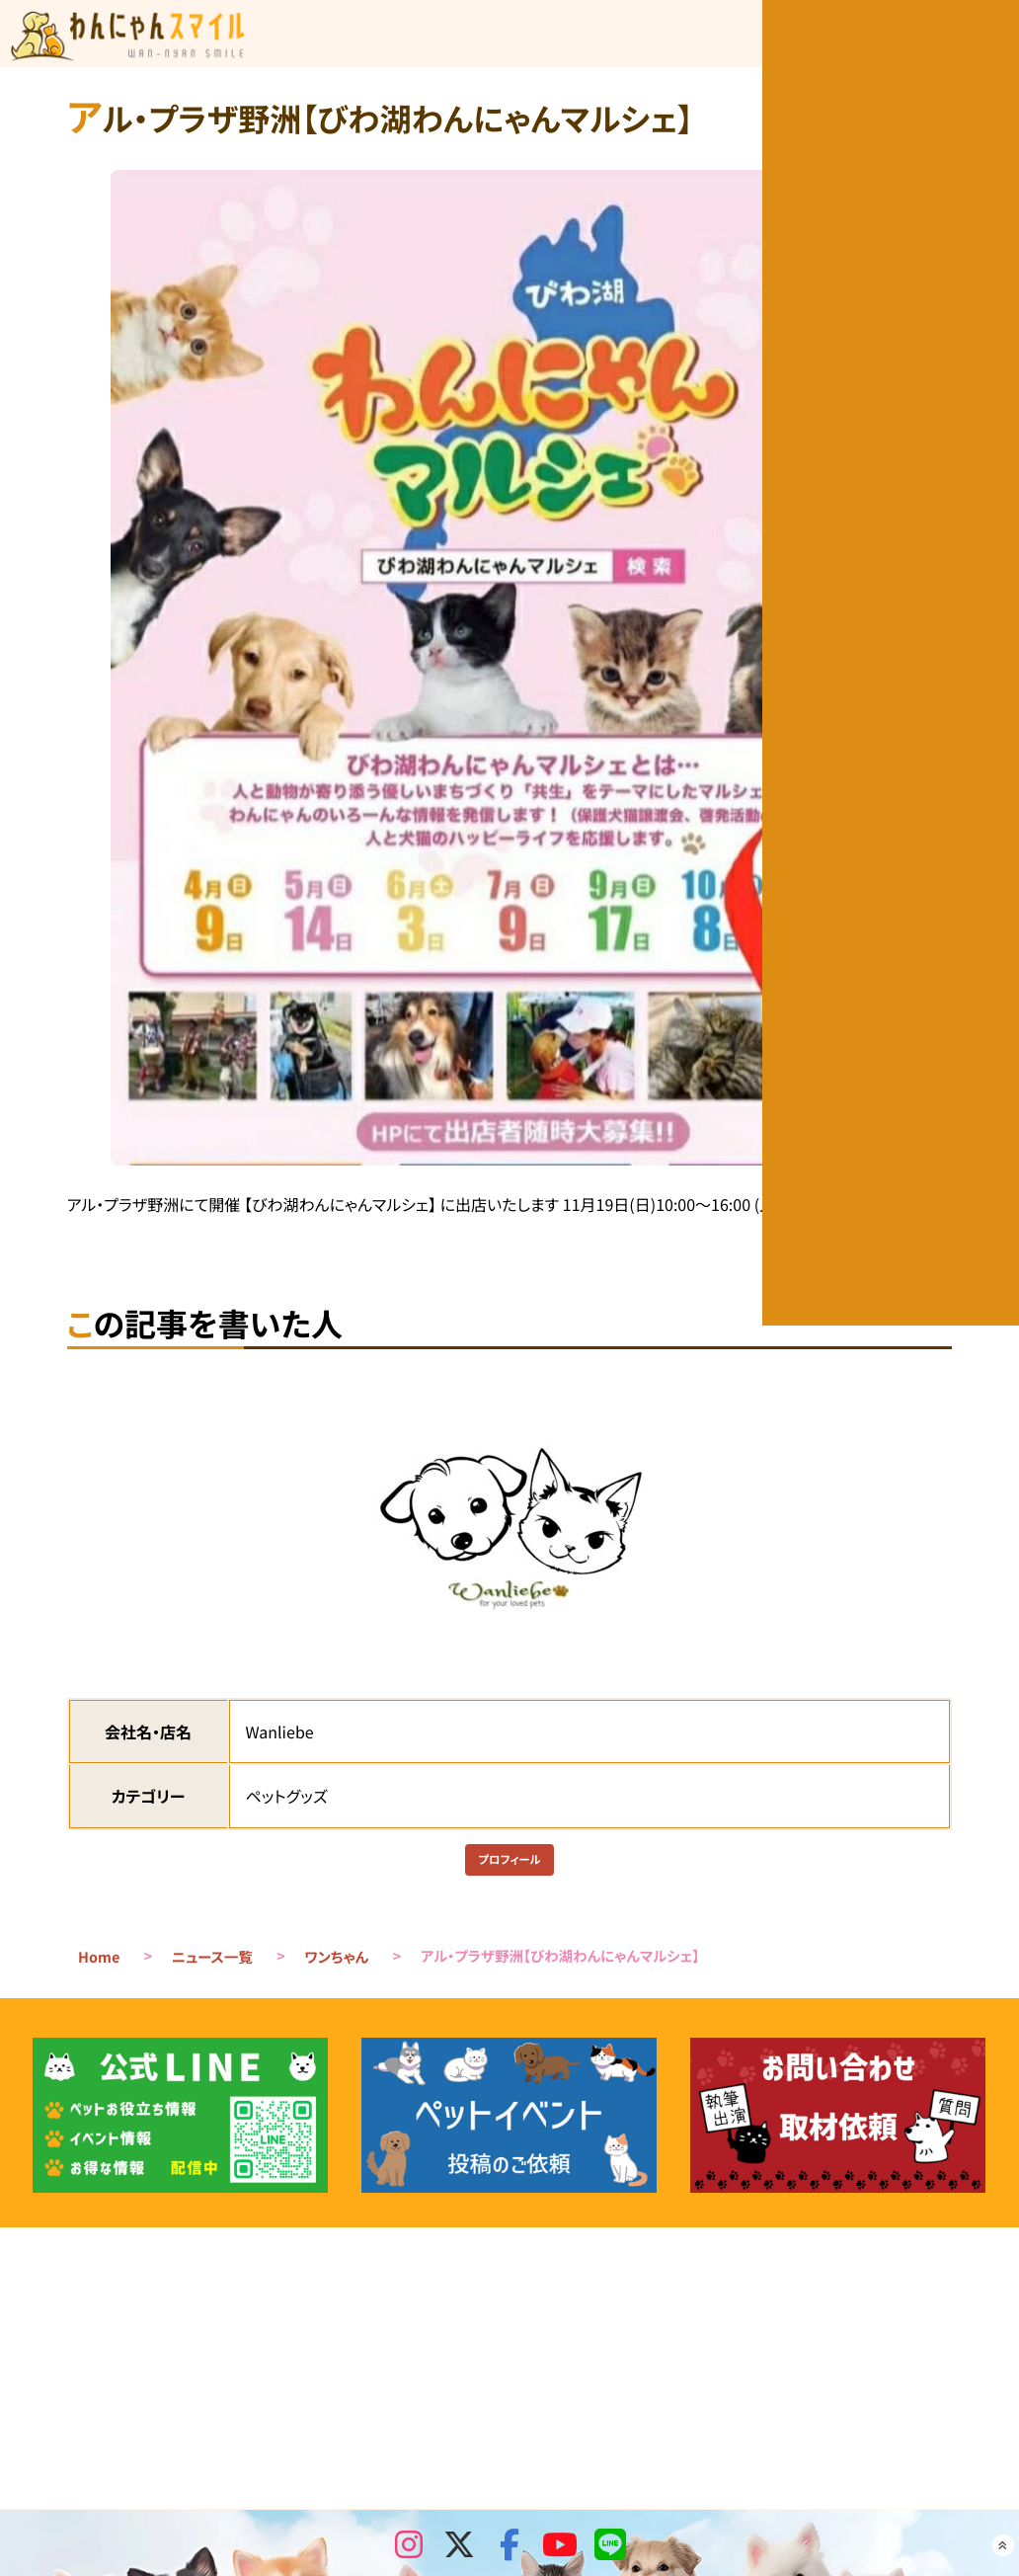 Image resolution: width=1019 pixels, height=2576 pixels. What do you see at coordinates (336, 1967) in the screenshot?
I see `ワンちゃん` at bounding box center [336, 1967].